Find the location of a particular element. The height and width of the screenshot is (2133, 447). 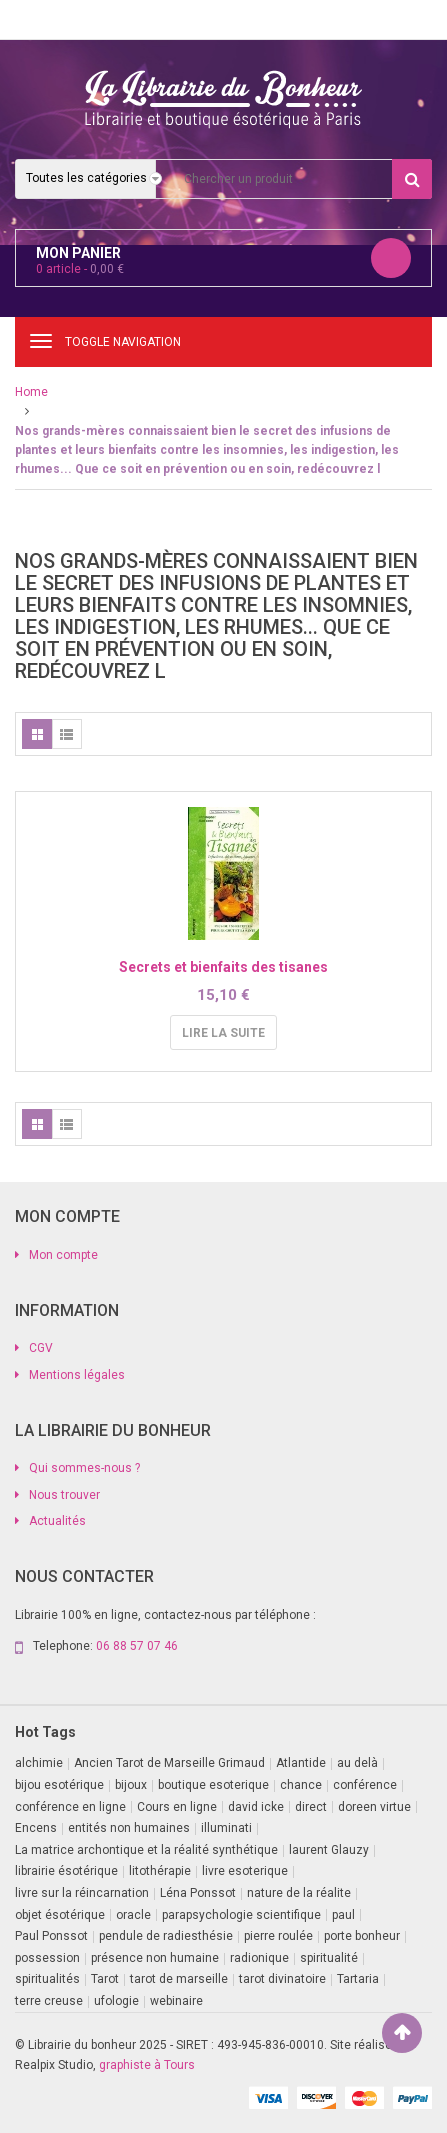

livre sur la réincarnation [livre sur la réincarnation (2 produit)] is located at coordinates (82, 1893).